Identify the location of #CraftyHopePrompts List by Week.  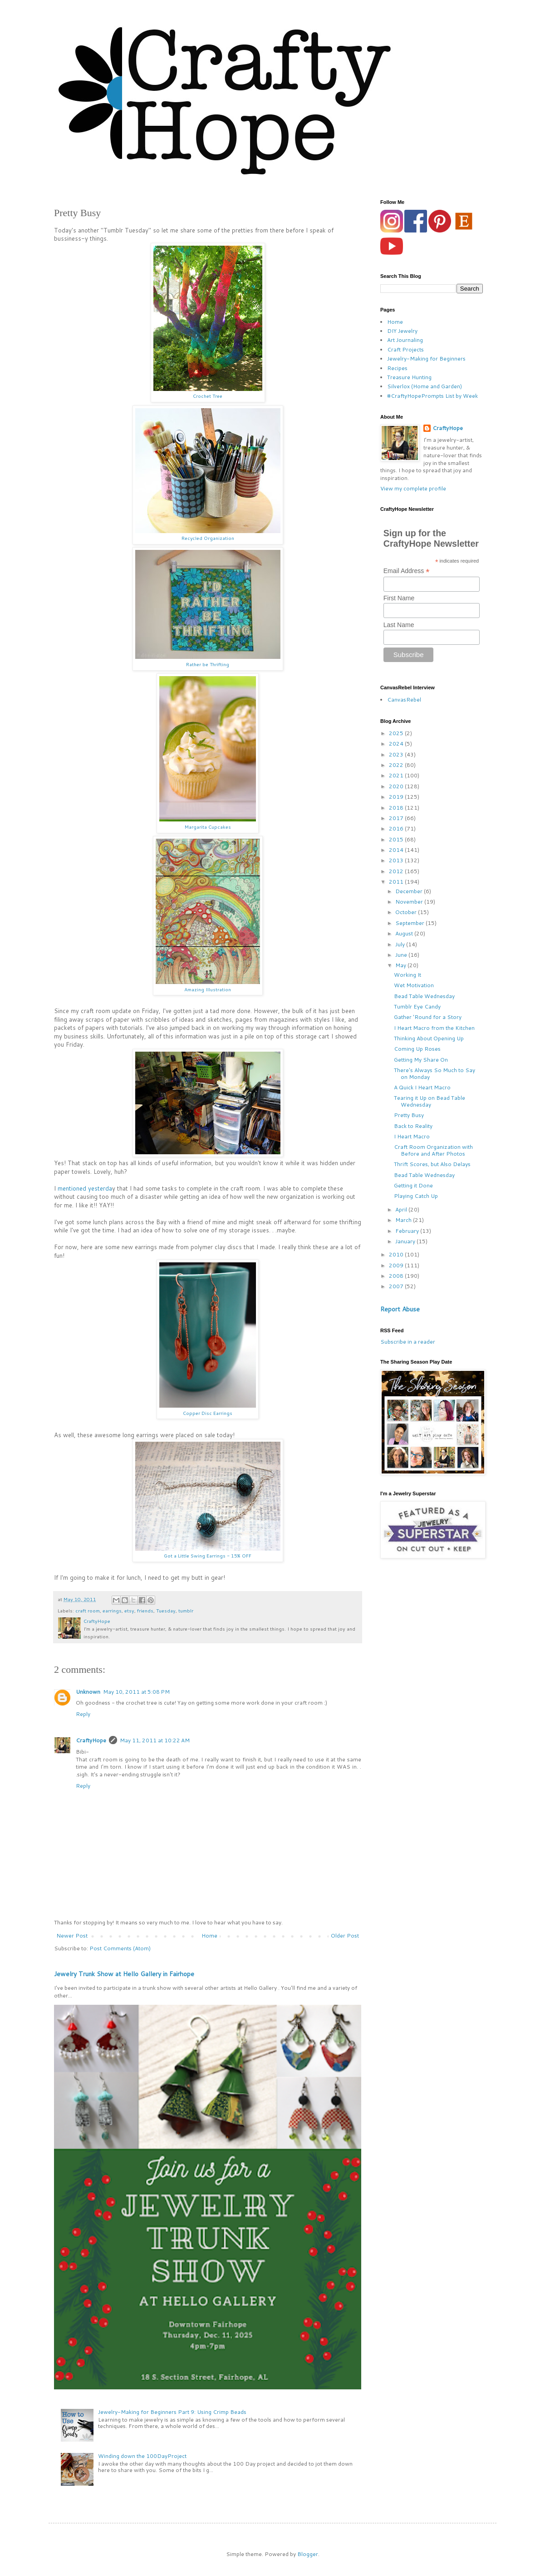
(432, 396).